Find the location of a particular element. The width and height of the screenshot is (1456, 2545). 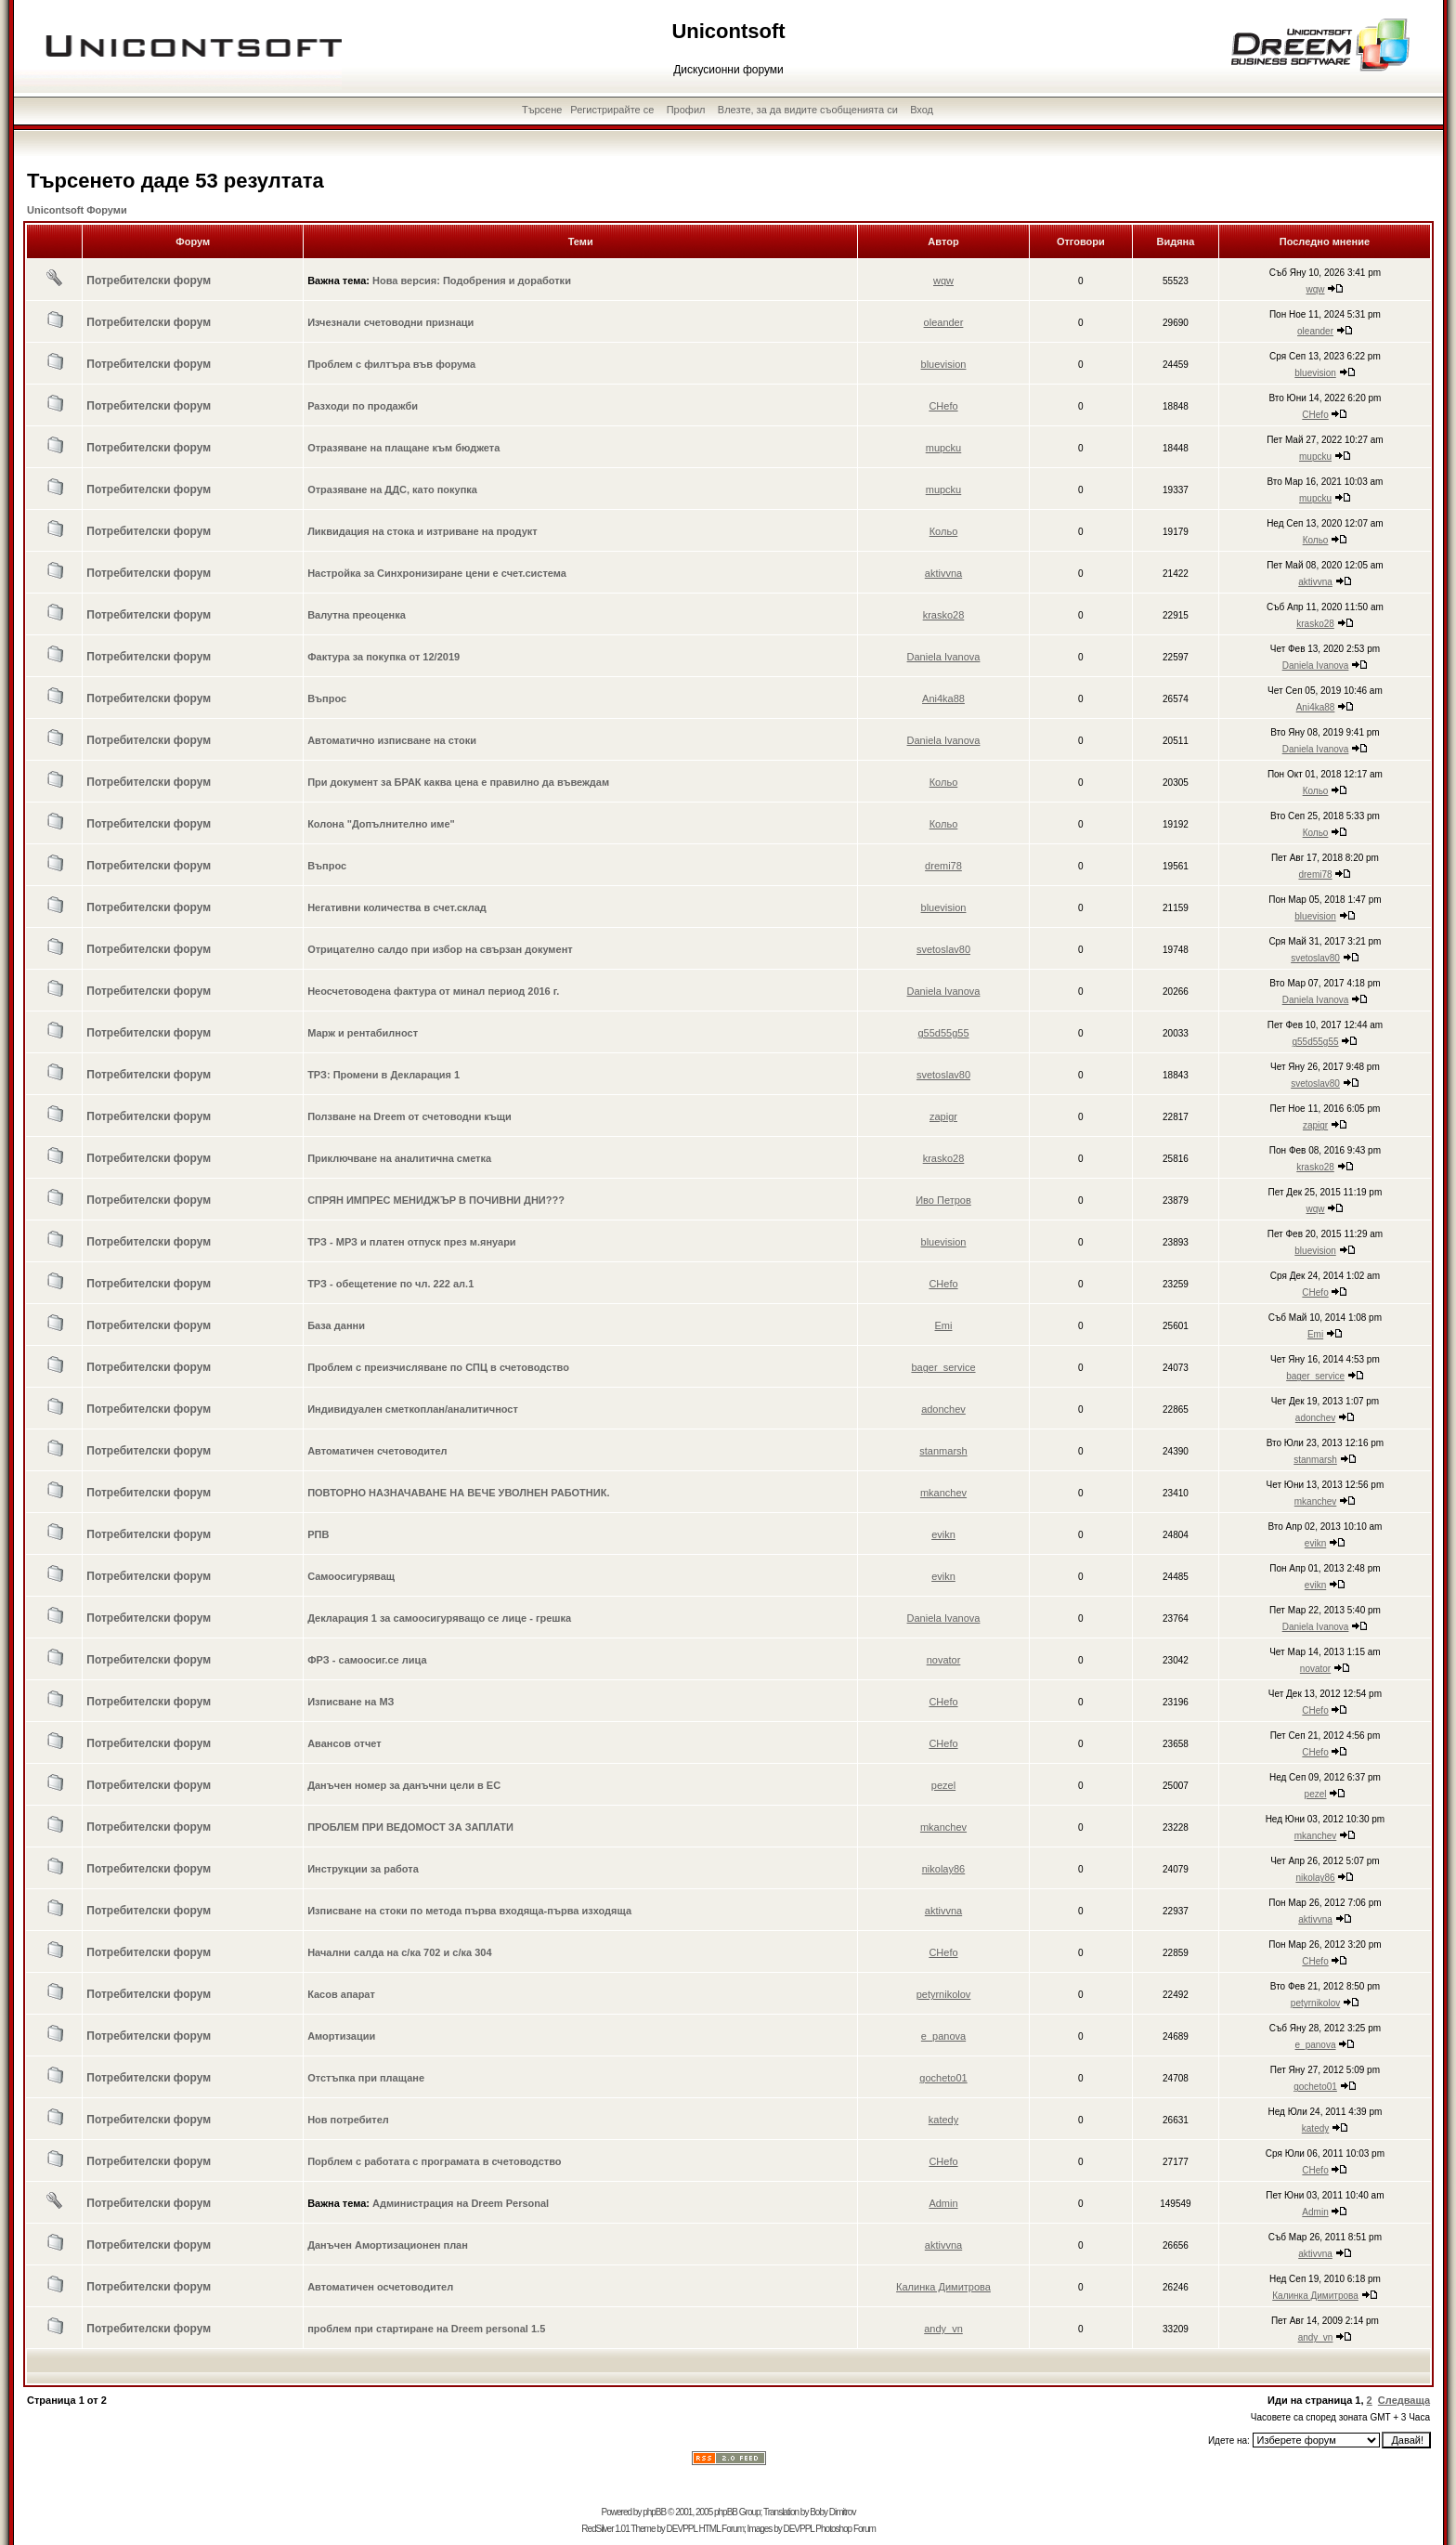

pezel is located at coordinates (943, 1785).